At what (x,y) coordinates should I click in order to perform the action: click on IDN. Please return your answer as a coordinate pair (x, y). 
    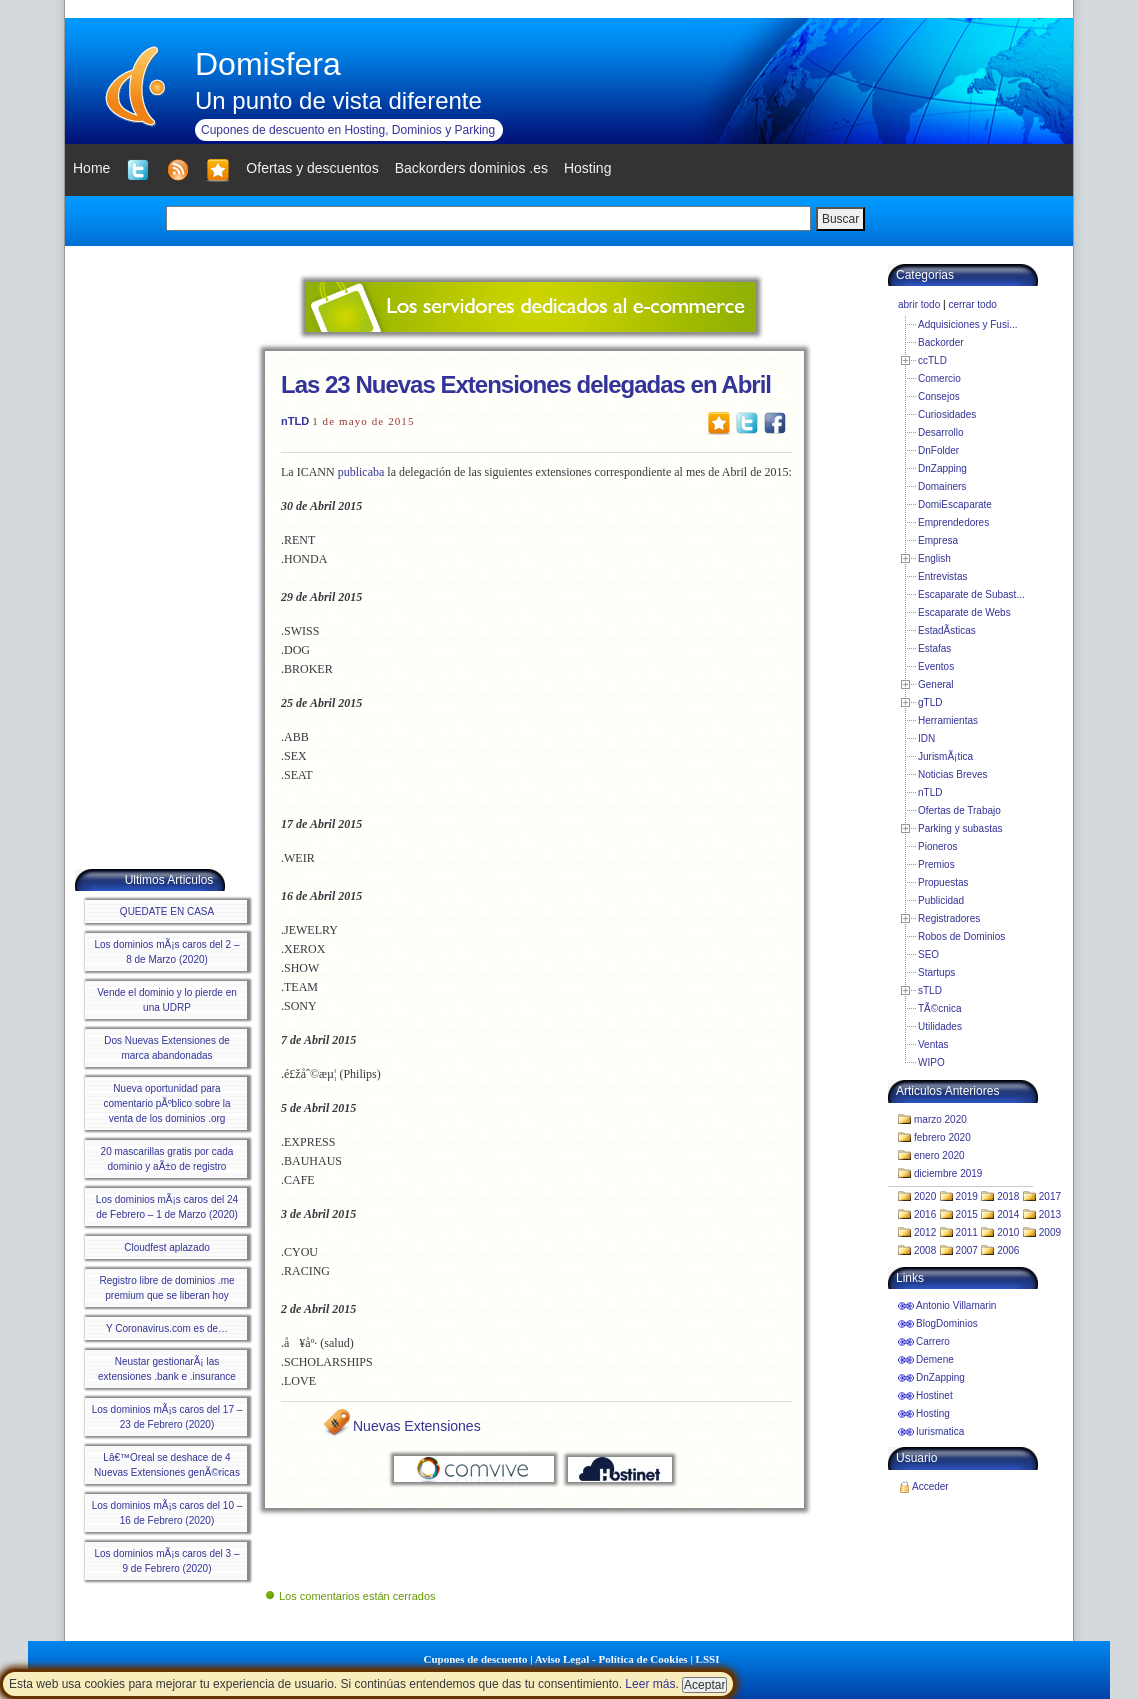
    Looking at the image, I should click on (926, 738).